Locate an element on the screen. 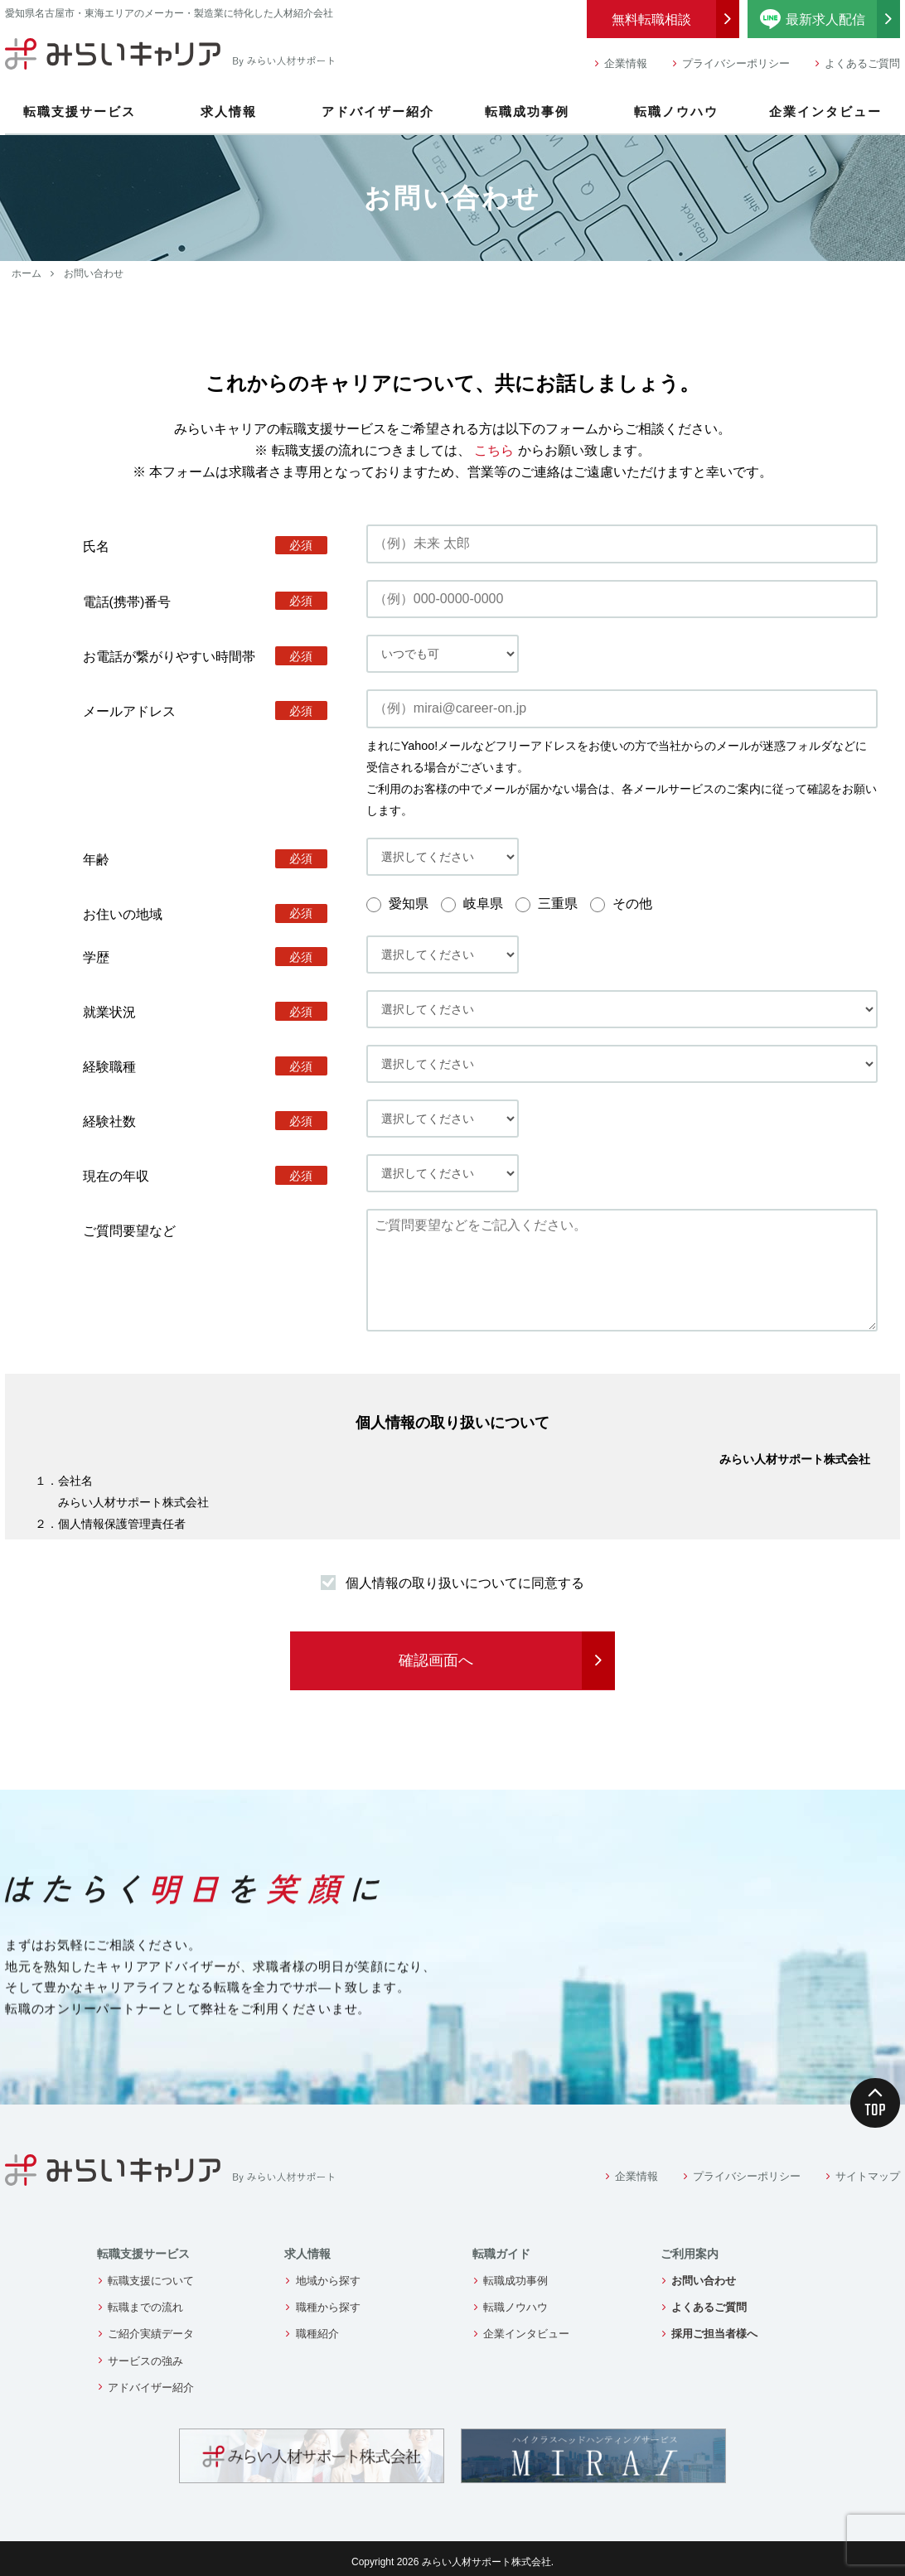 This screenshot has width=905, height=2576. 確認画面へ is located at coordinates (436, 1660).